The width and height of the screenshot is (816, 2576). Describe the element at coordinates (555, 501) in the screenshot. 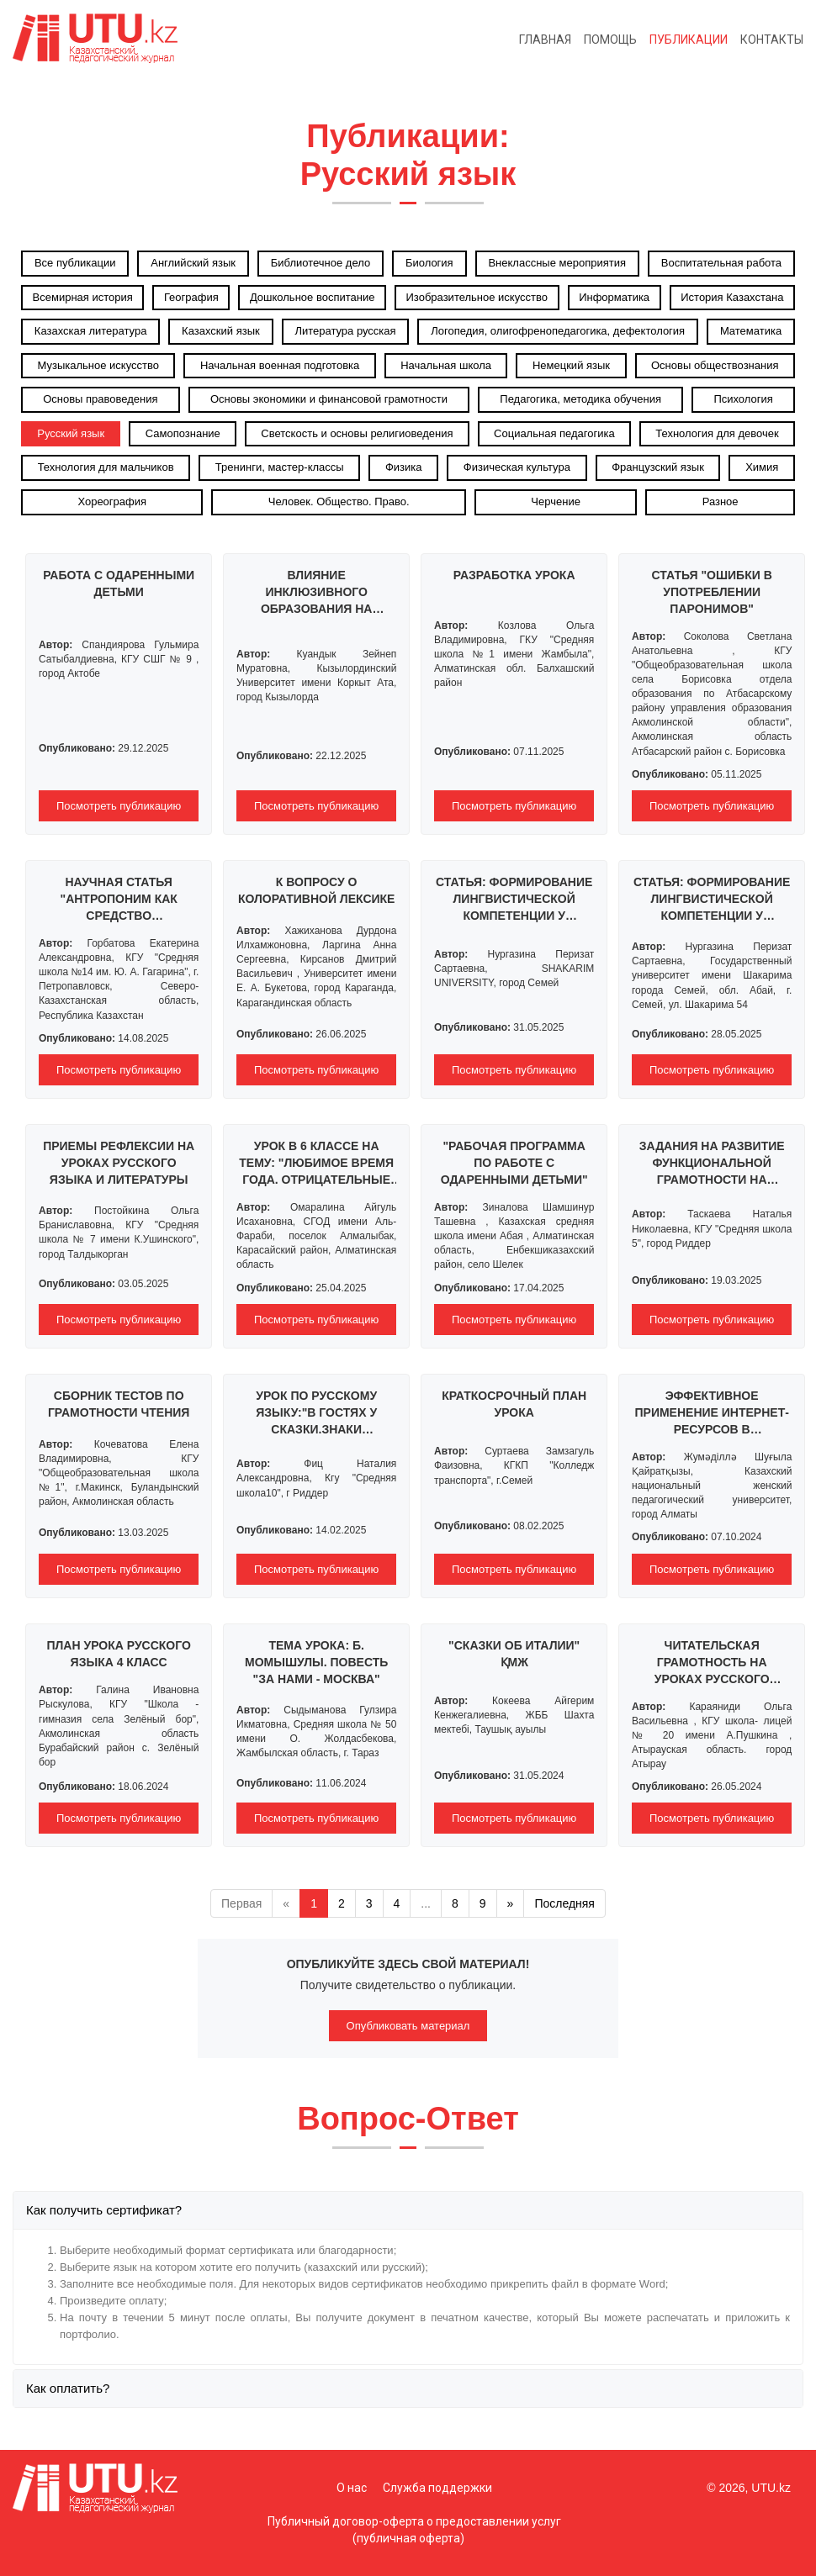

I see `Черчение` at that location.